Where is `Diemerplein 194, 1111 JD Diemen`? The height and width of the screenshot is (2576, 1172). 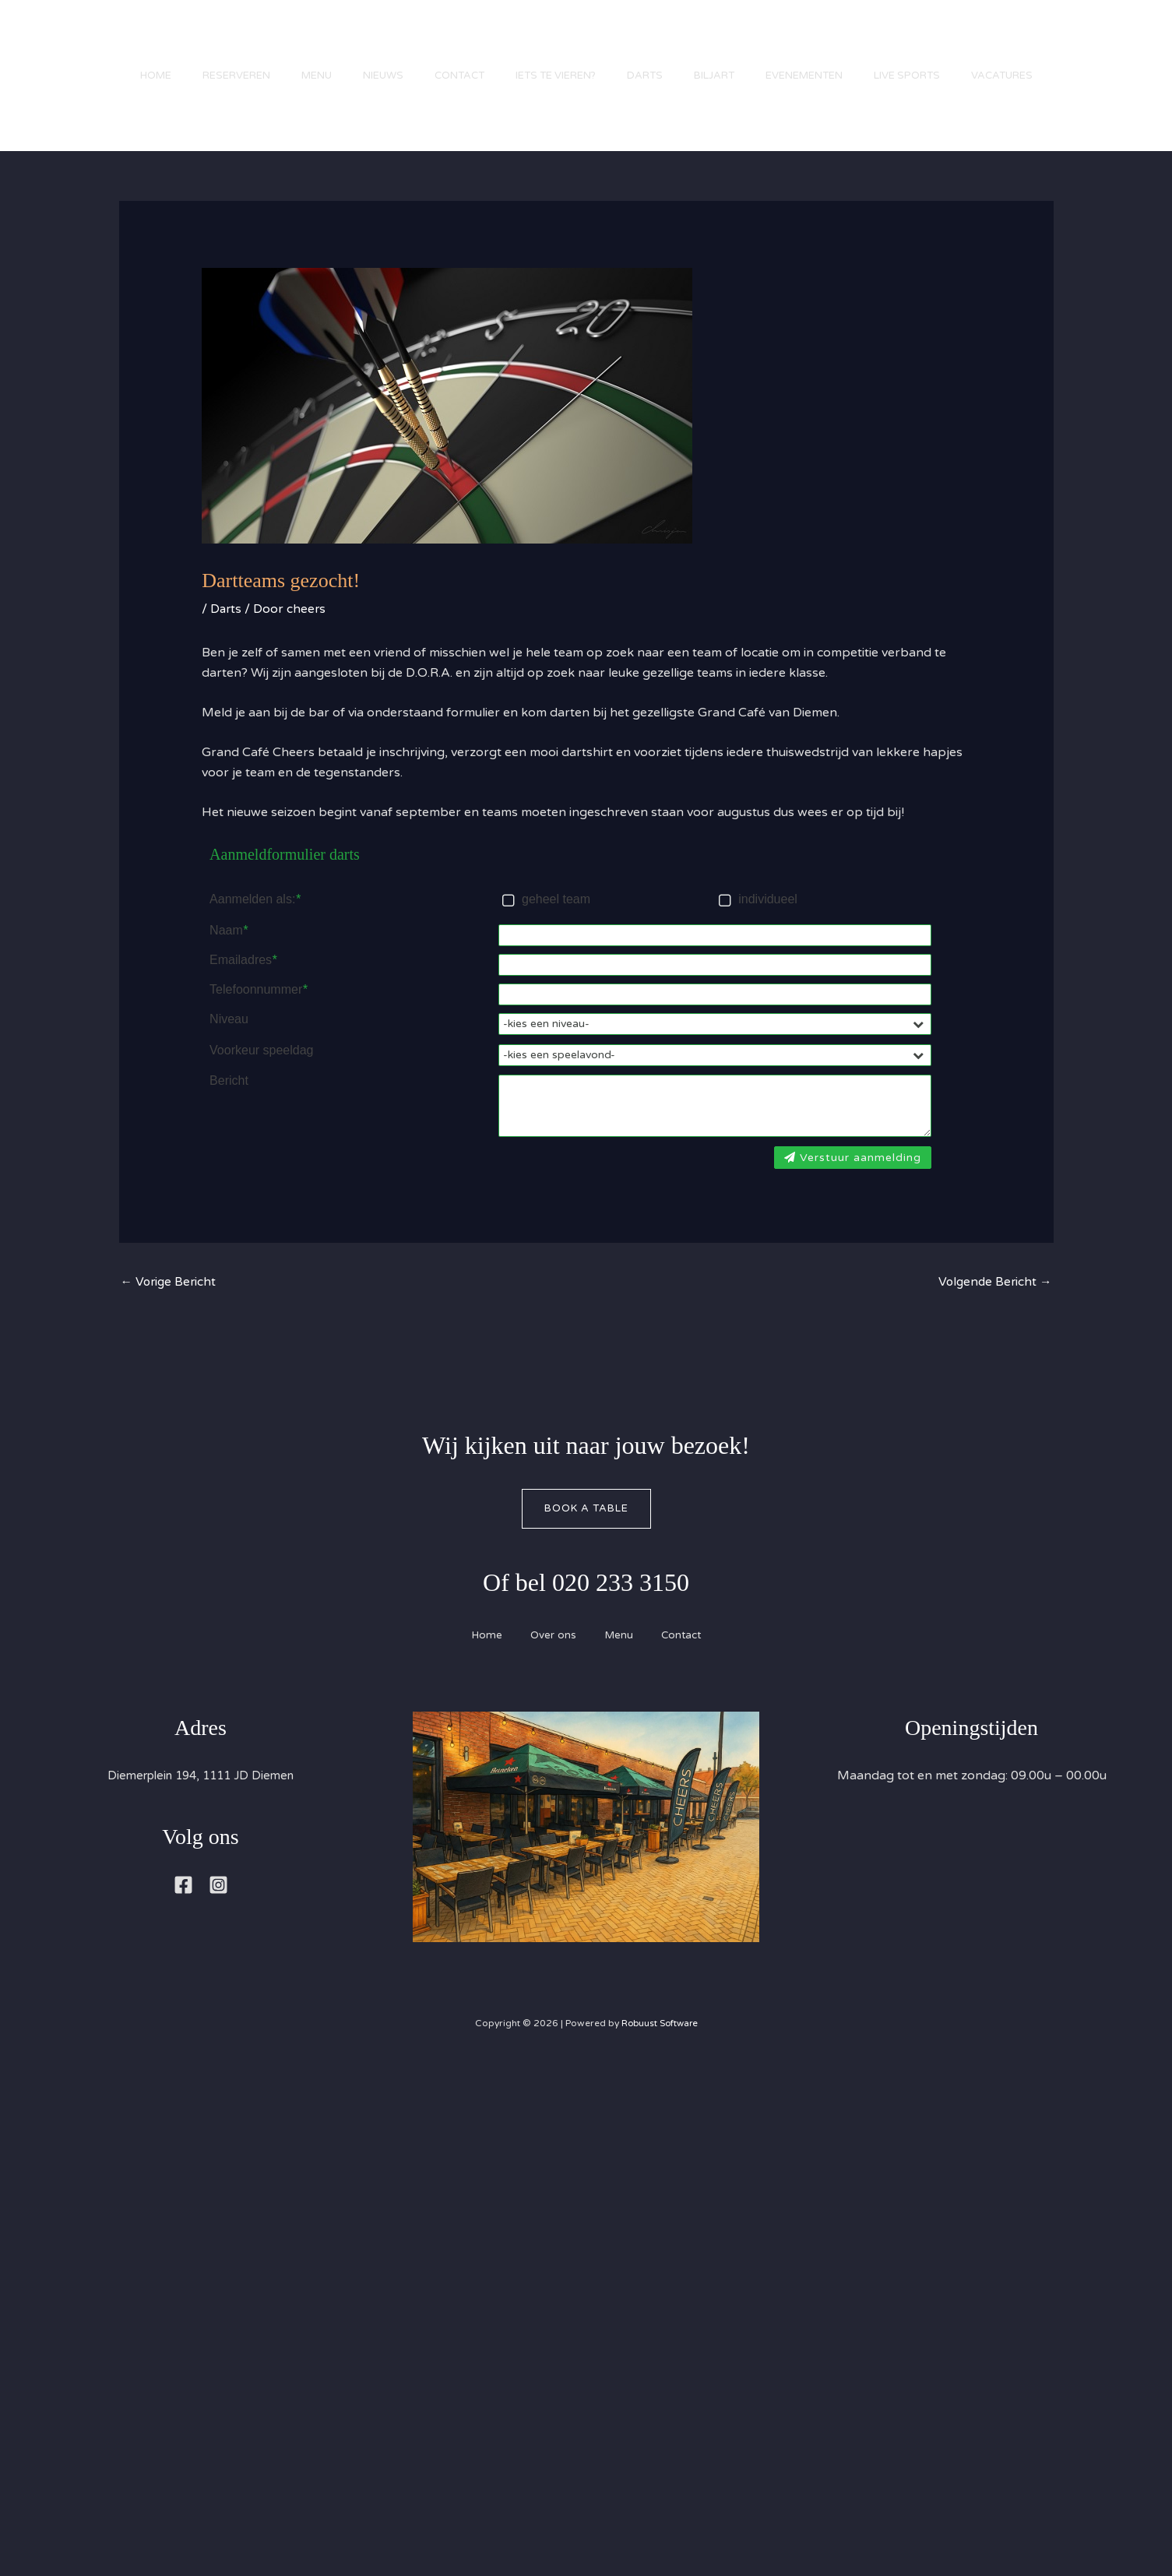 Diemerplein 194, 1111 JD Diemen is located at coordinates (200, 1799).